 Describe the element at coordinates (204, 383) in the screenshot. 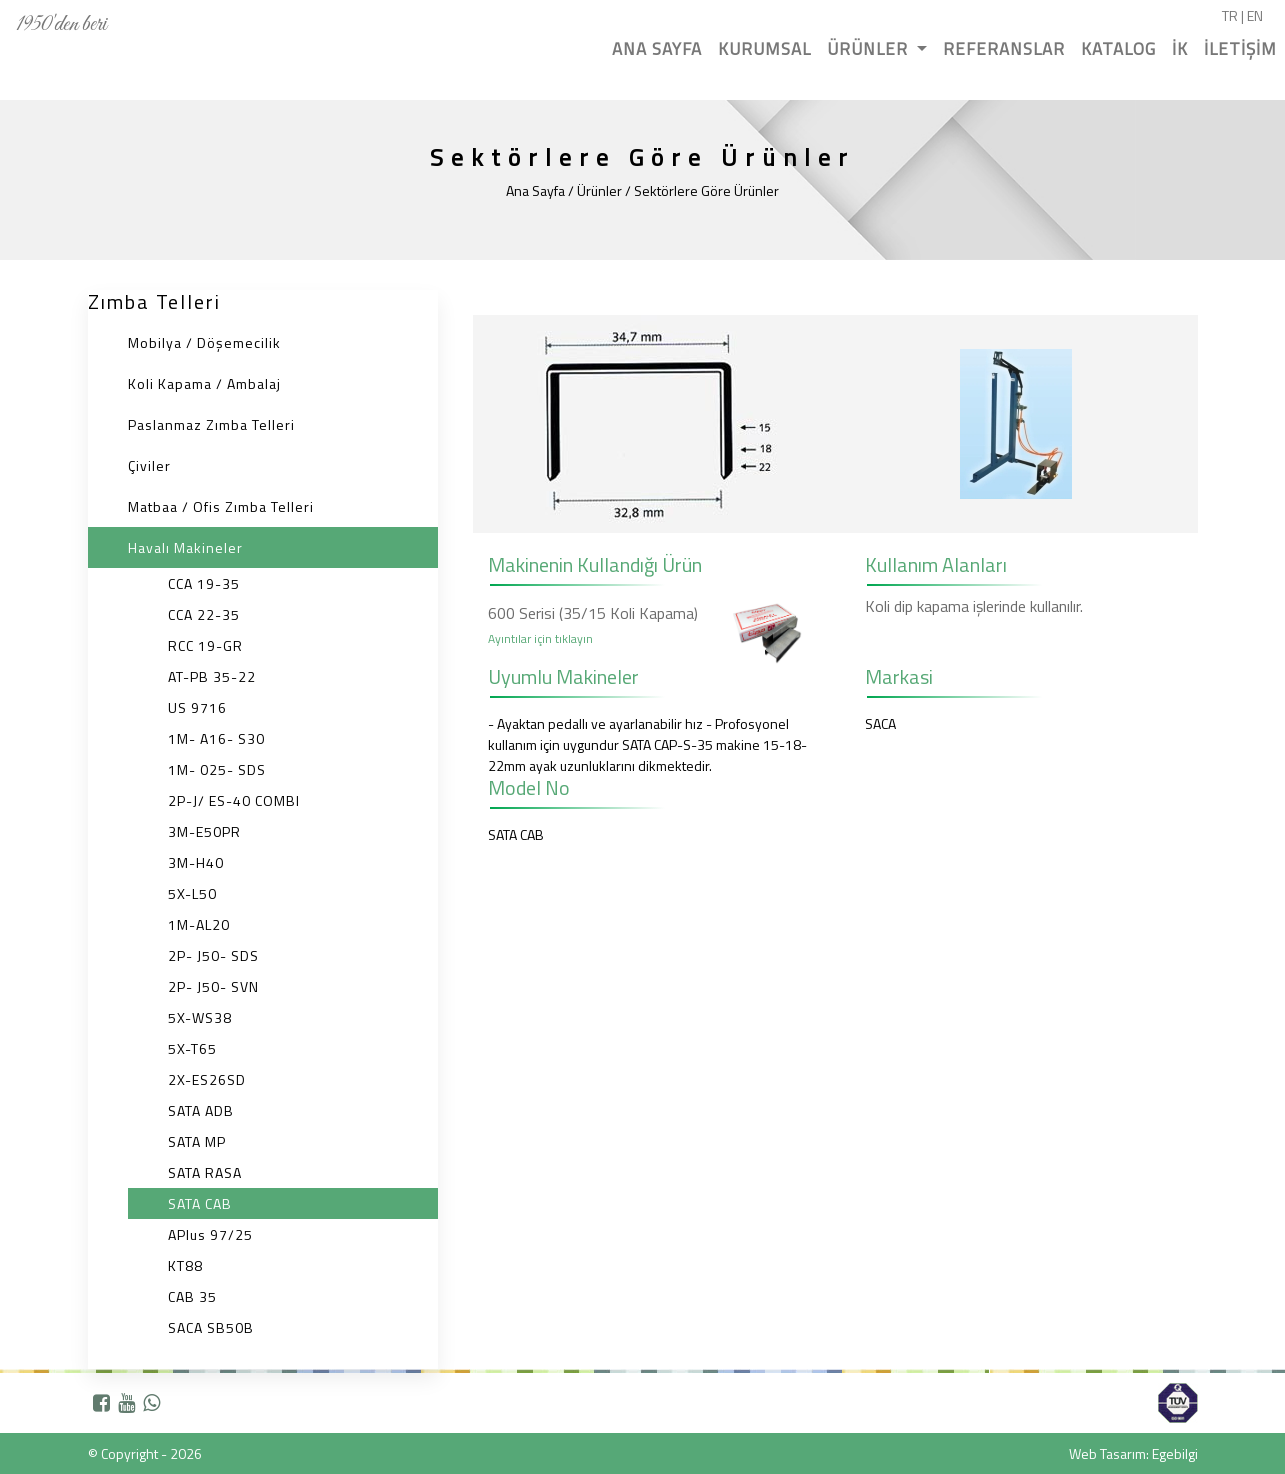

I see `Koli Kapama / Ambalaj` at that location.